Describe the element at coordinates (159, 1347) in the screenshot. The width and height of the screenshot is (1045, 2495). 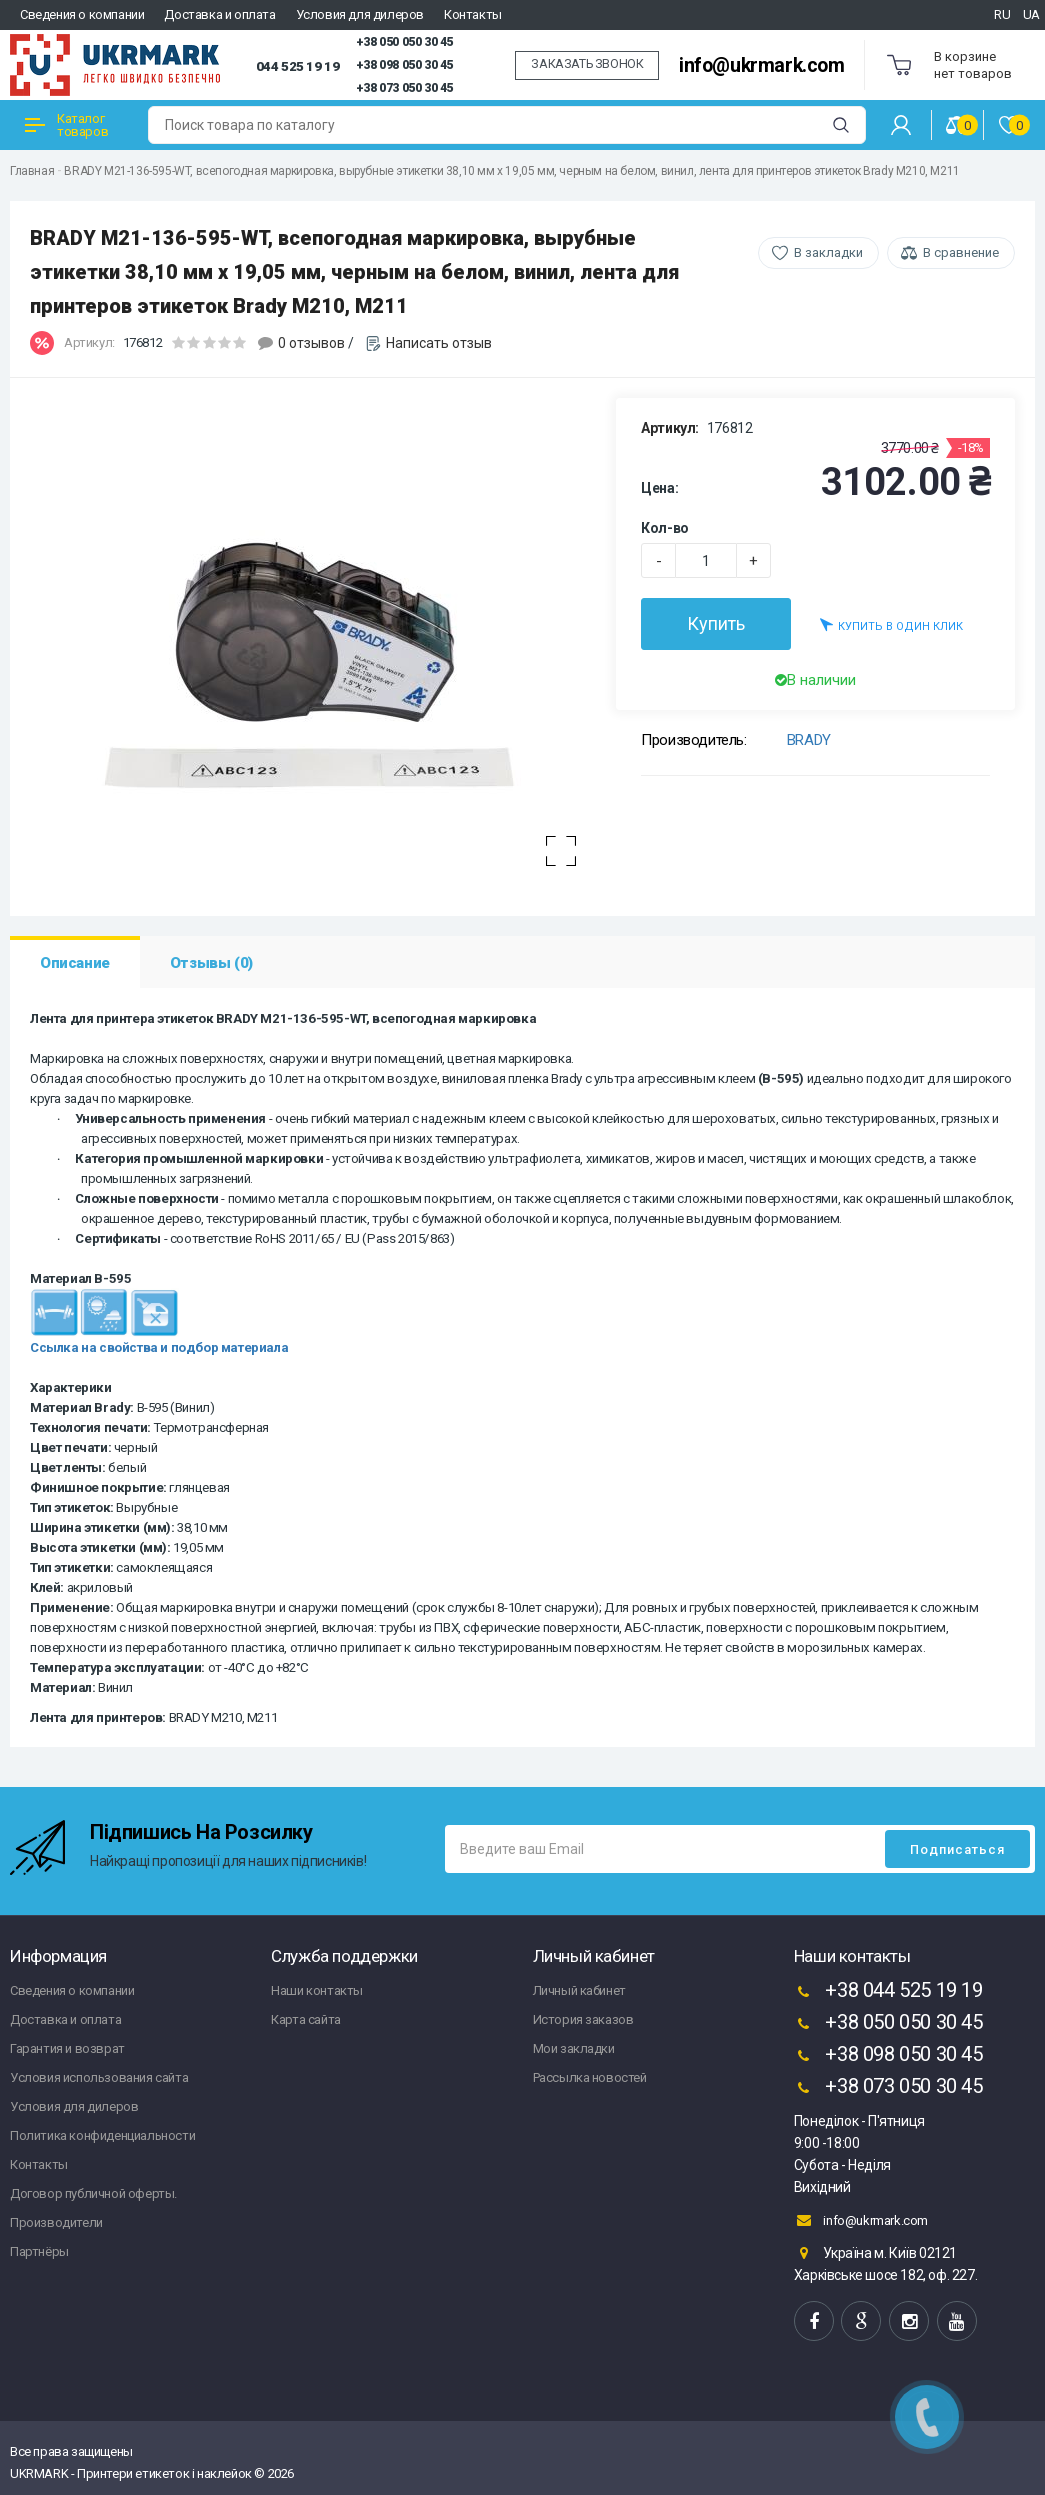
I see `Ссылка на свойства и подбор материала` at that location.